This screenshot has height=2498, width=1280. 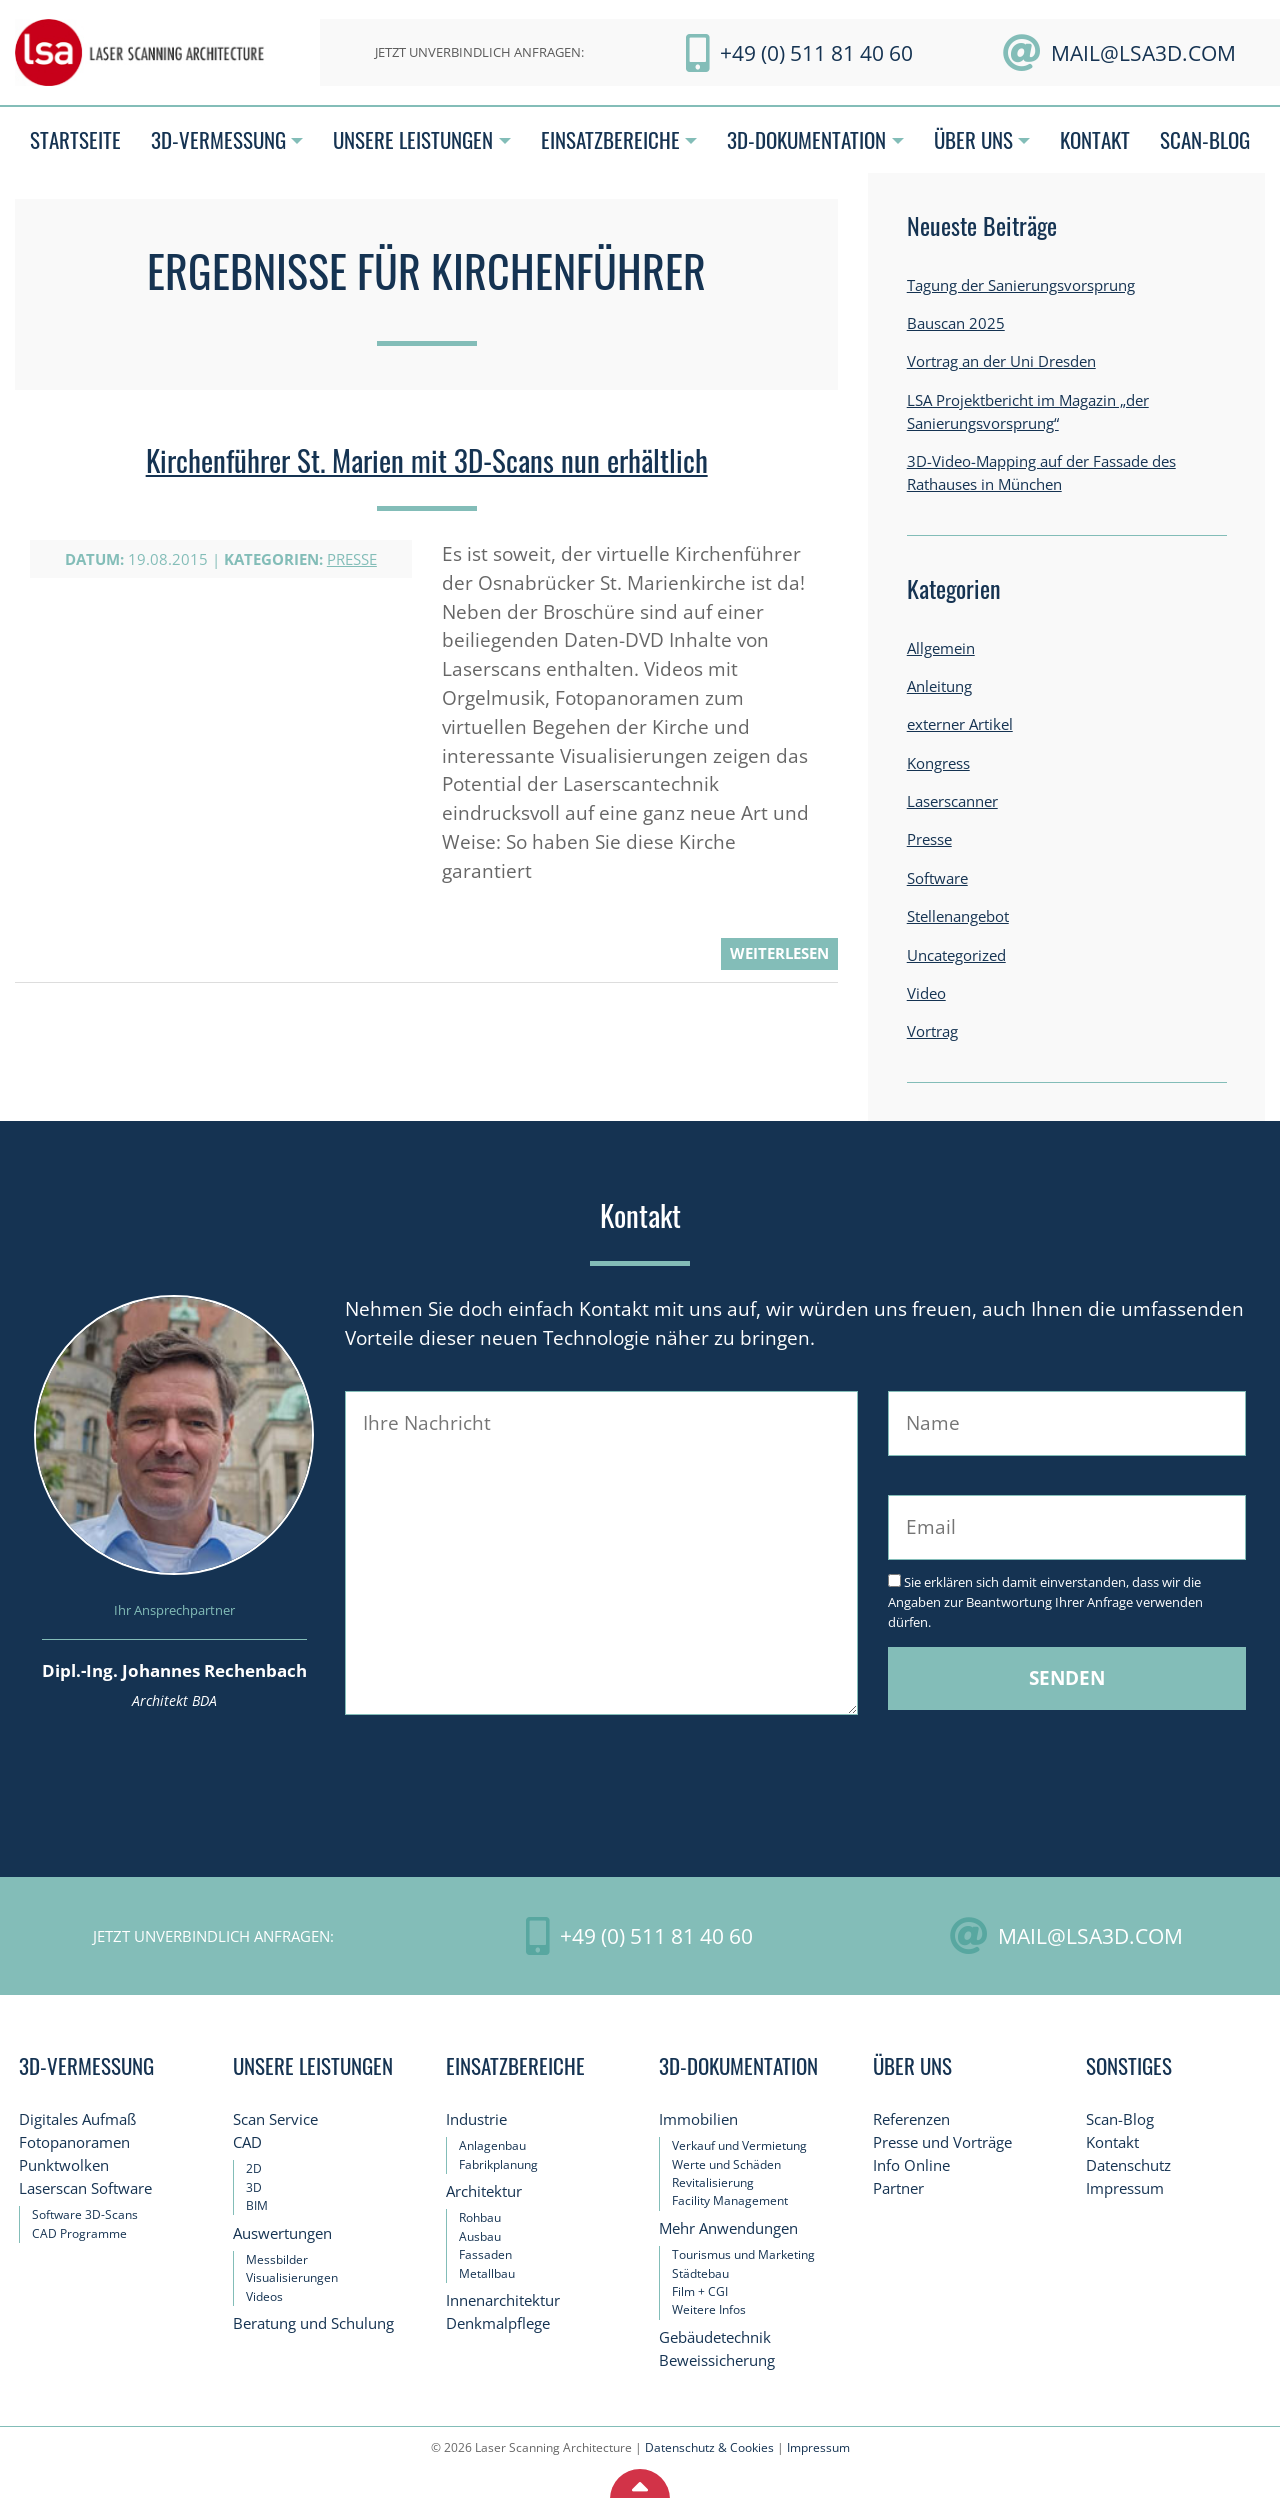 I want to click on Fotopanoramen, so click(x=74, y=2142).